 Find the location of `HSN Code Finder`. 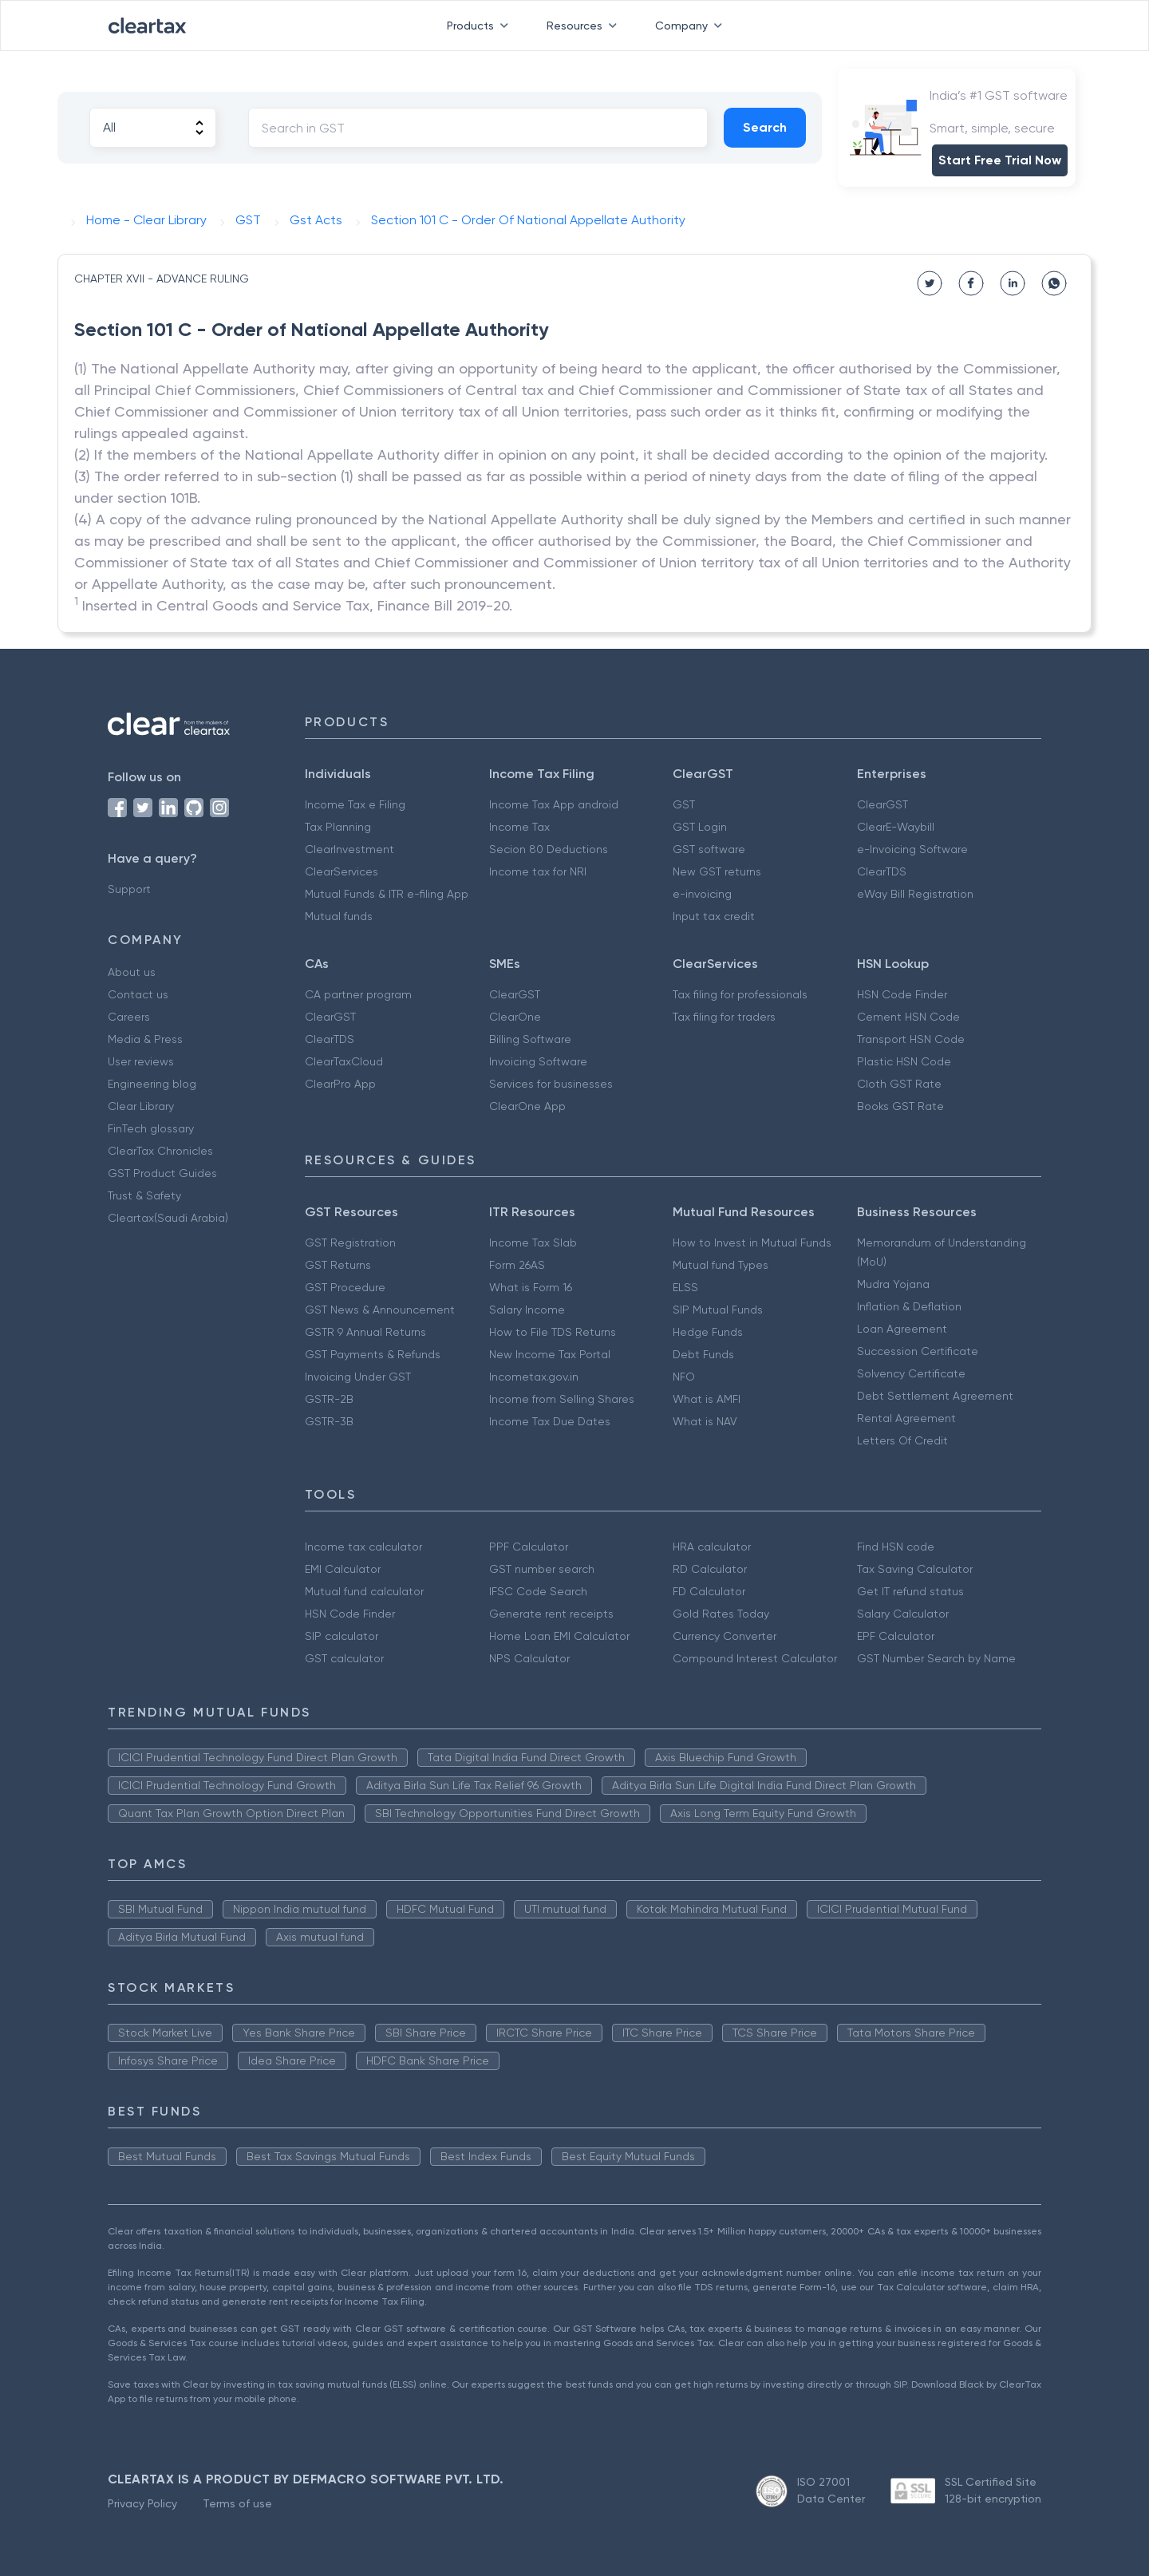

HSN Code Finder is located at coordinates (902, 994).